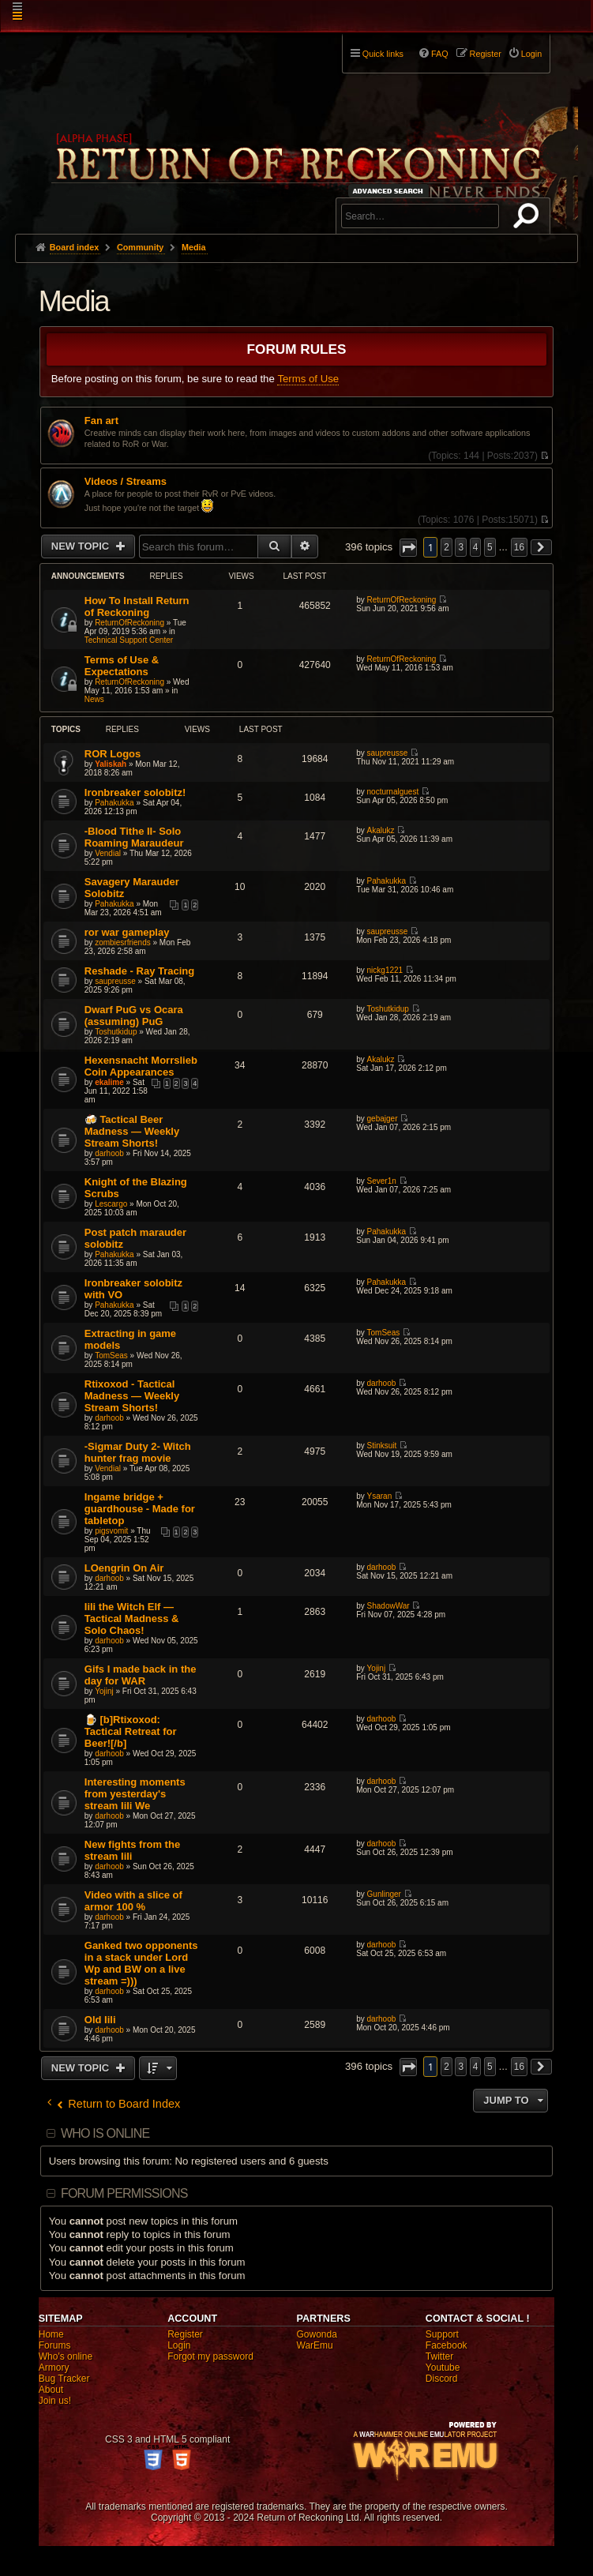 Image resolution: width=593 pixels, height=2576 pixels. I want to click on Gifs I made back in the day for WAR, so click(140, 1675).